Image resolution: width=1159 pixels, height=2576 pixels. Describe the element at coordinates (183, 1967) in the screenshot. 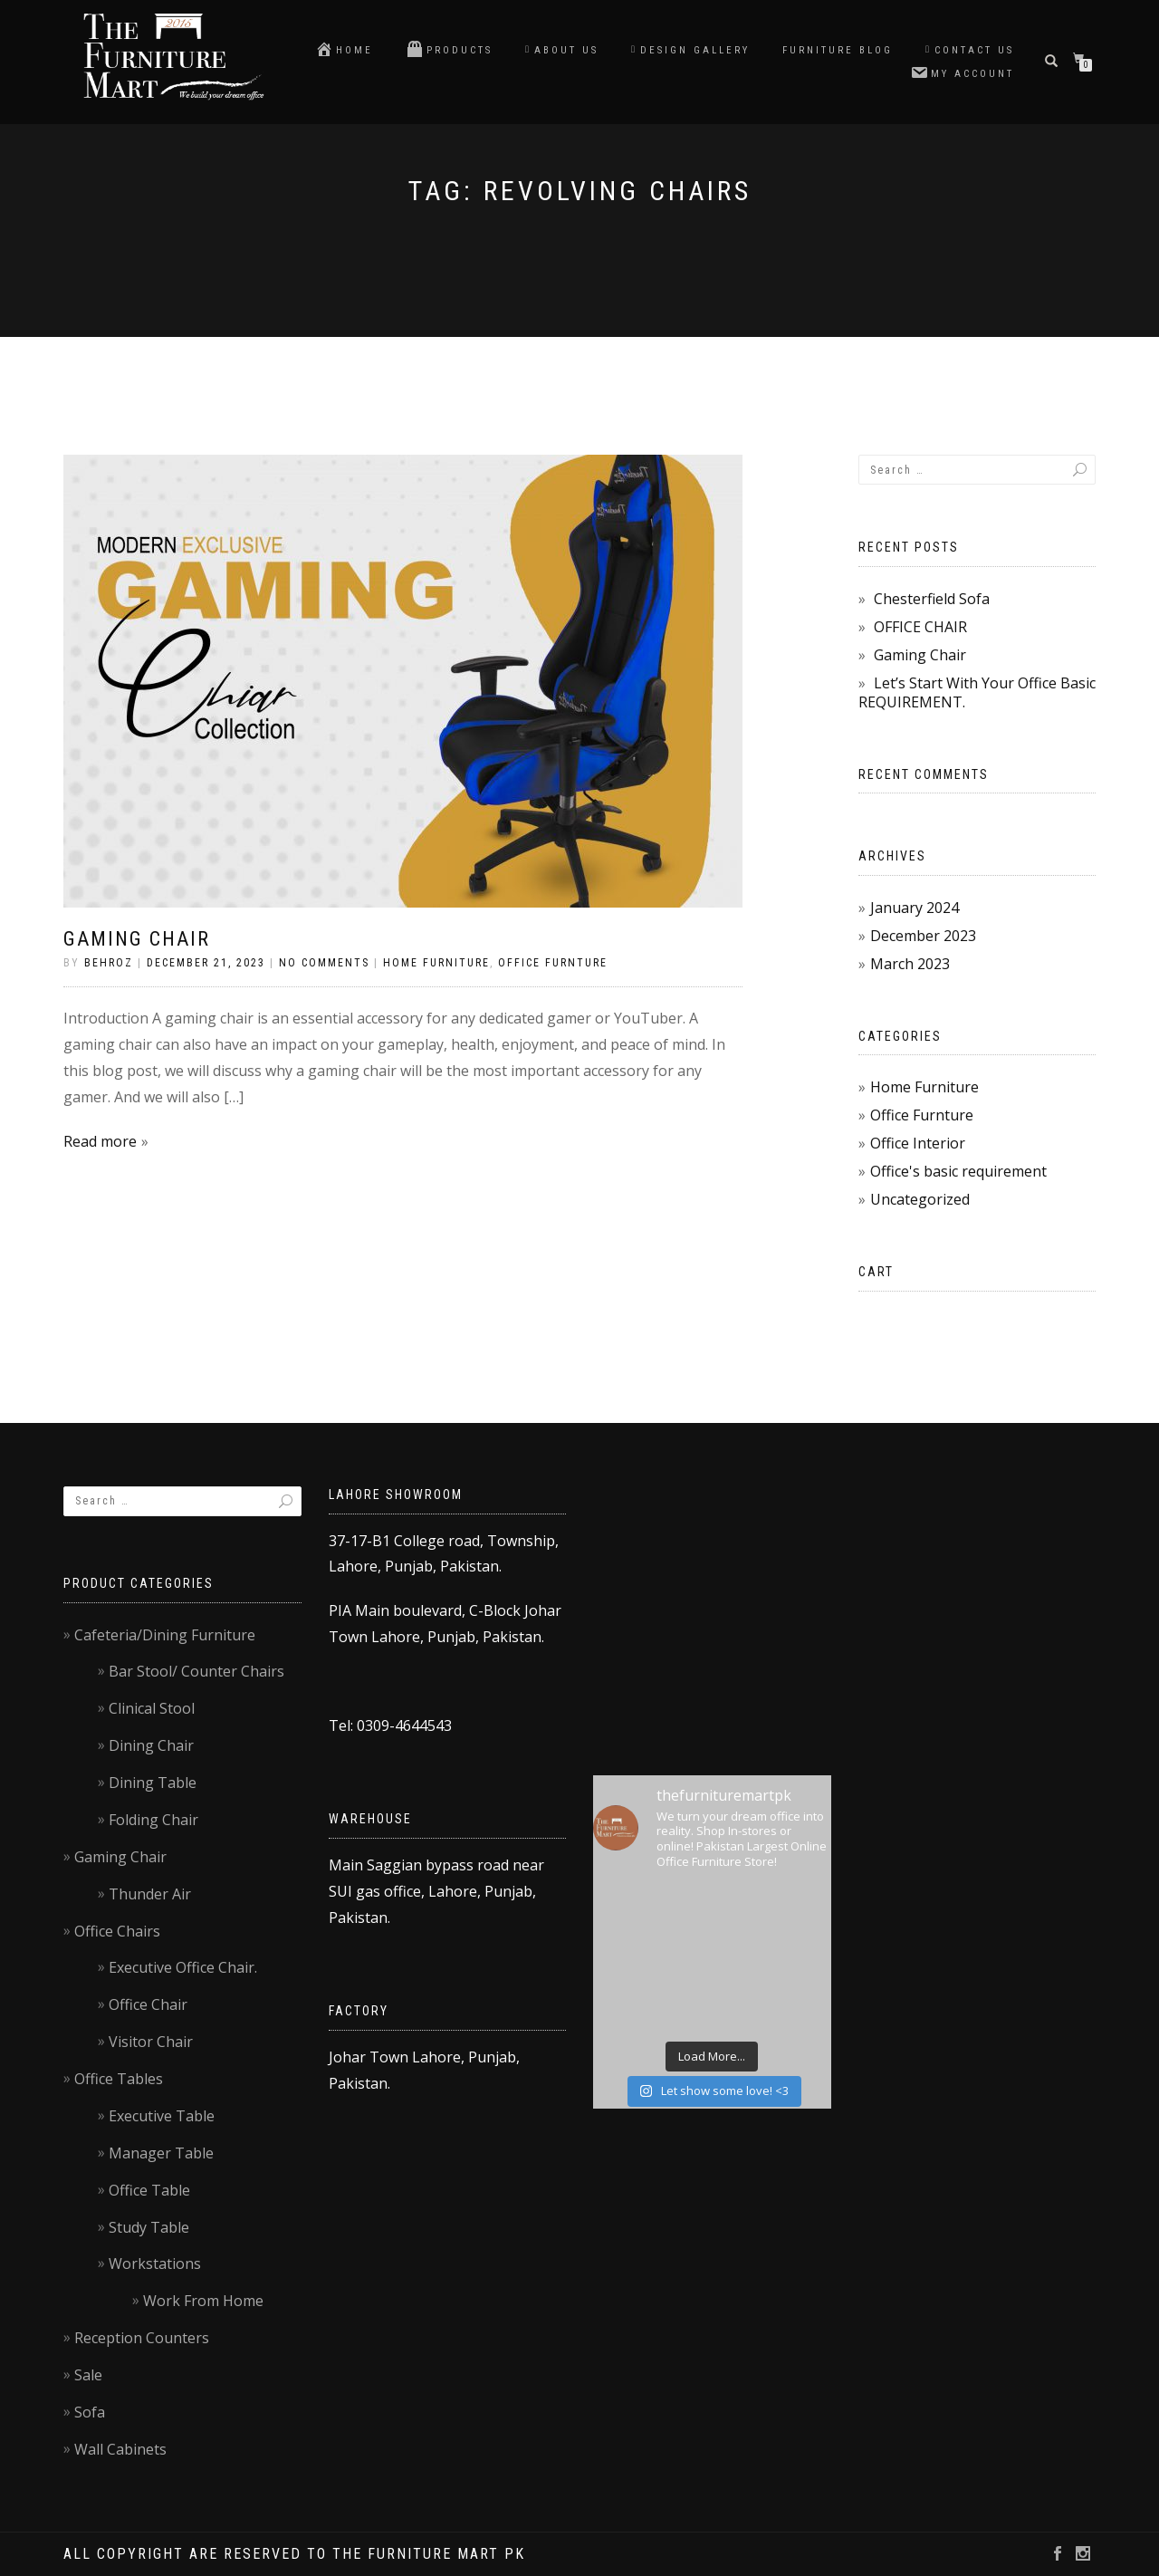

I see `Executive Office Chair.` at that location.